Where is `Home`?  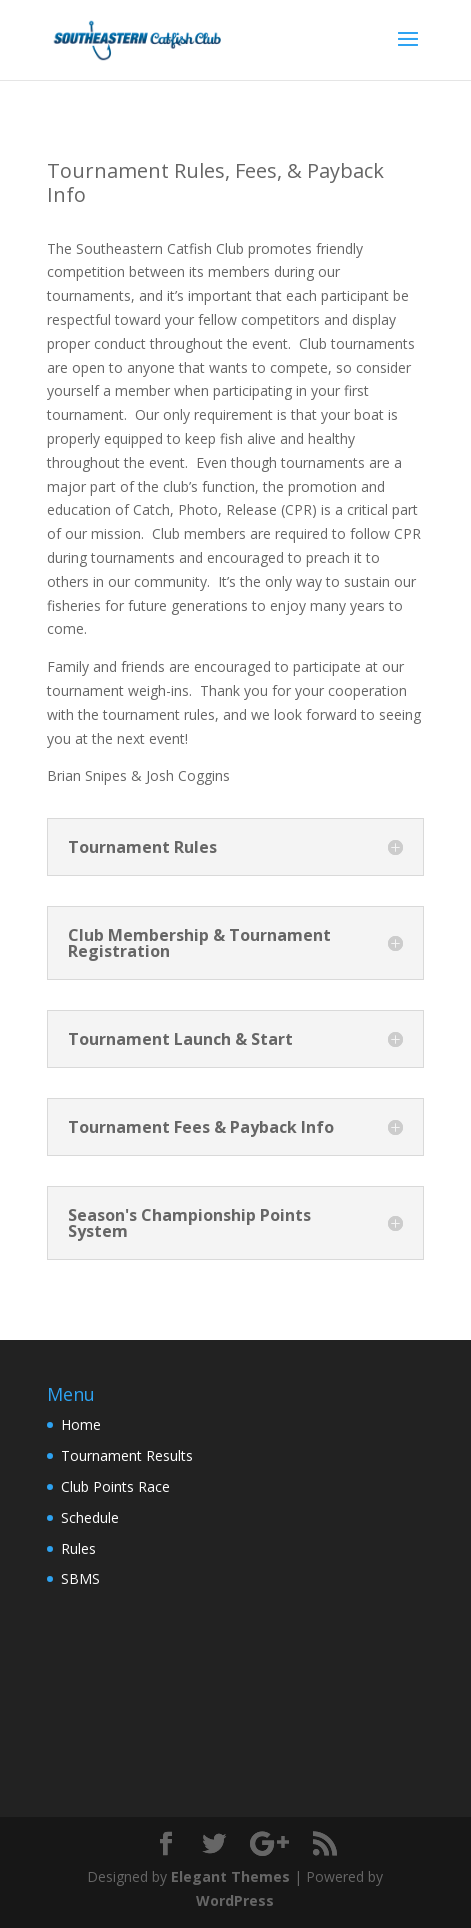
Home is located at coordinates (81, 1424).